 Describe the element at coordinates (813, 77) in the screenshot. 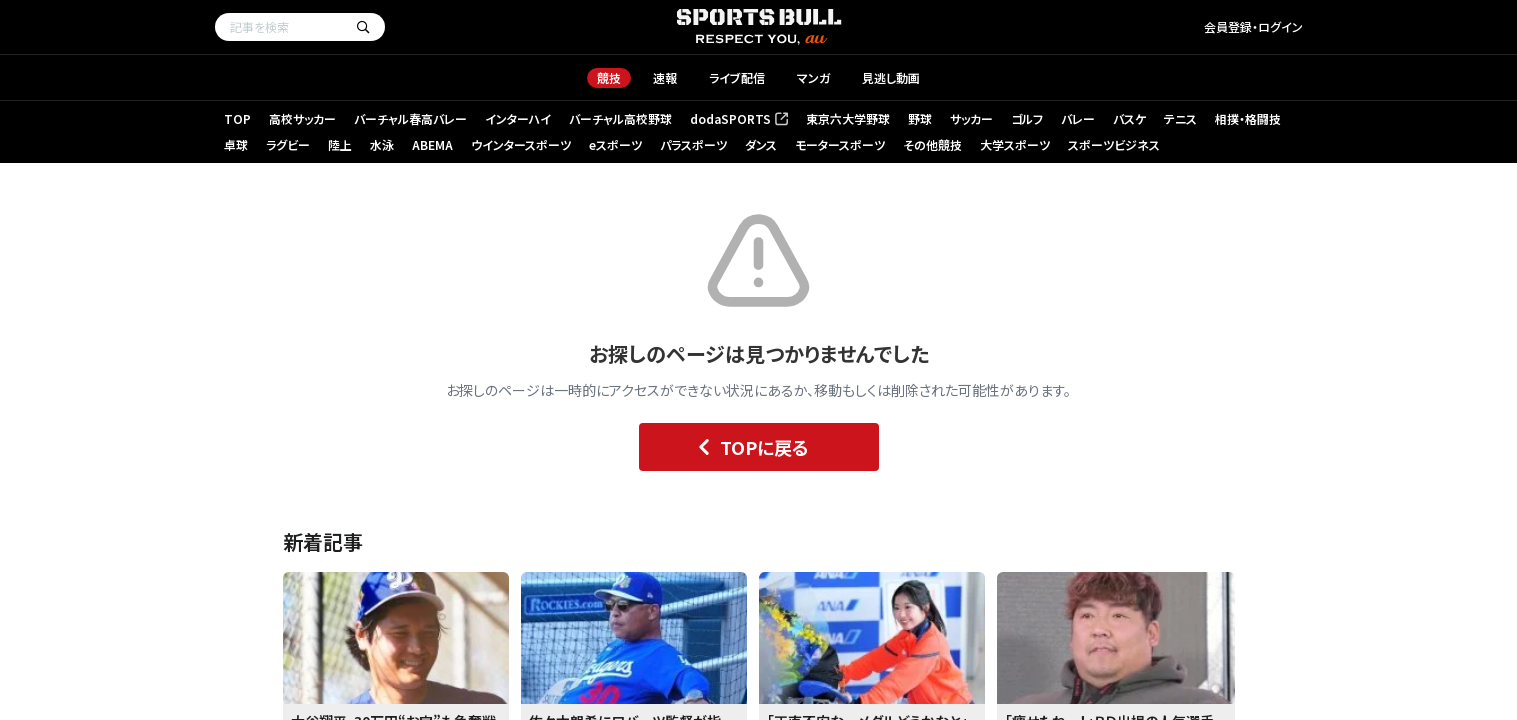

I see `マンガ` at that location.